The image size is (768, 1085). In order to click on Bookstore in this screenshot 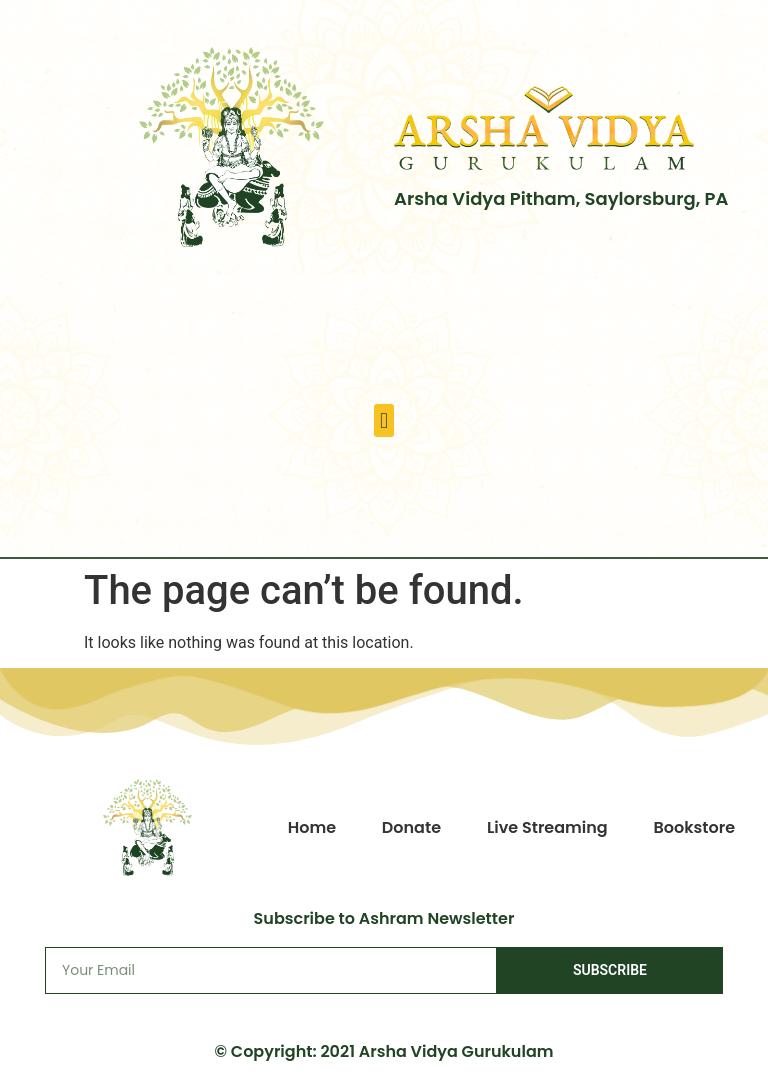, I will do `click(695, 827)`.